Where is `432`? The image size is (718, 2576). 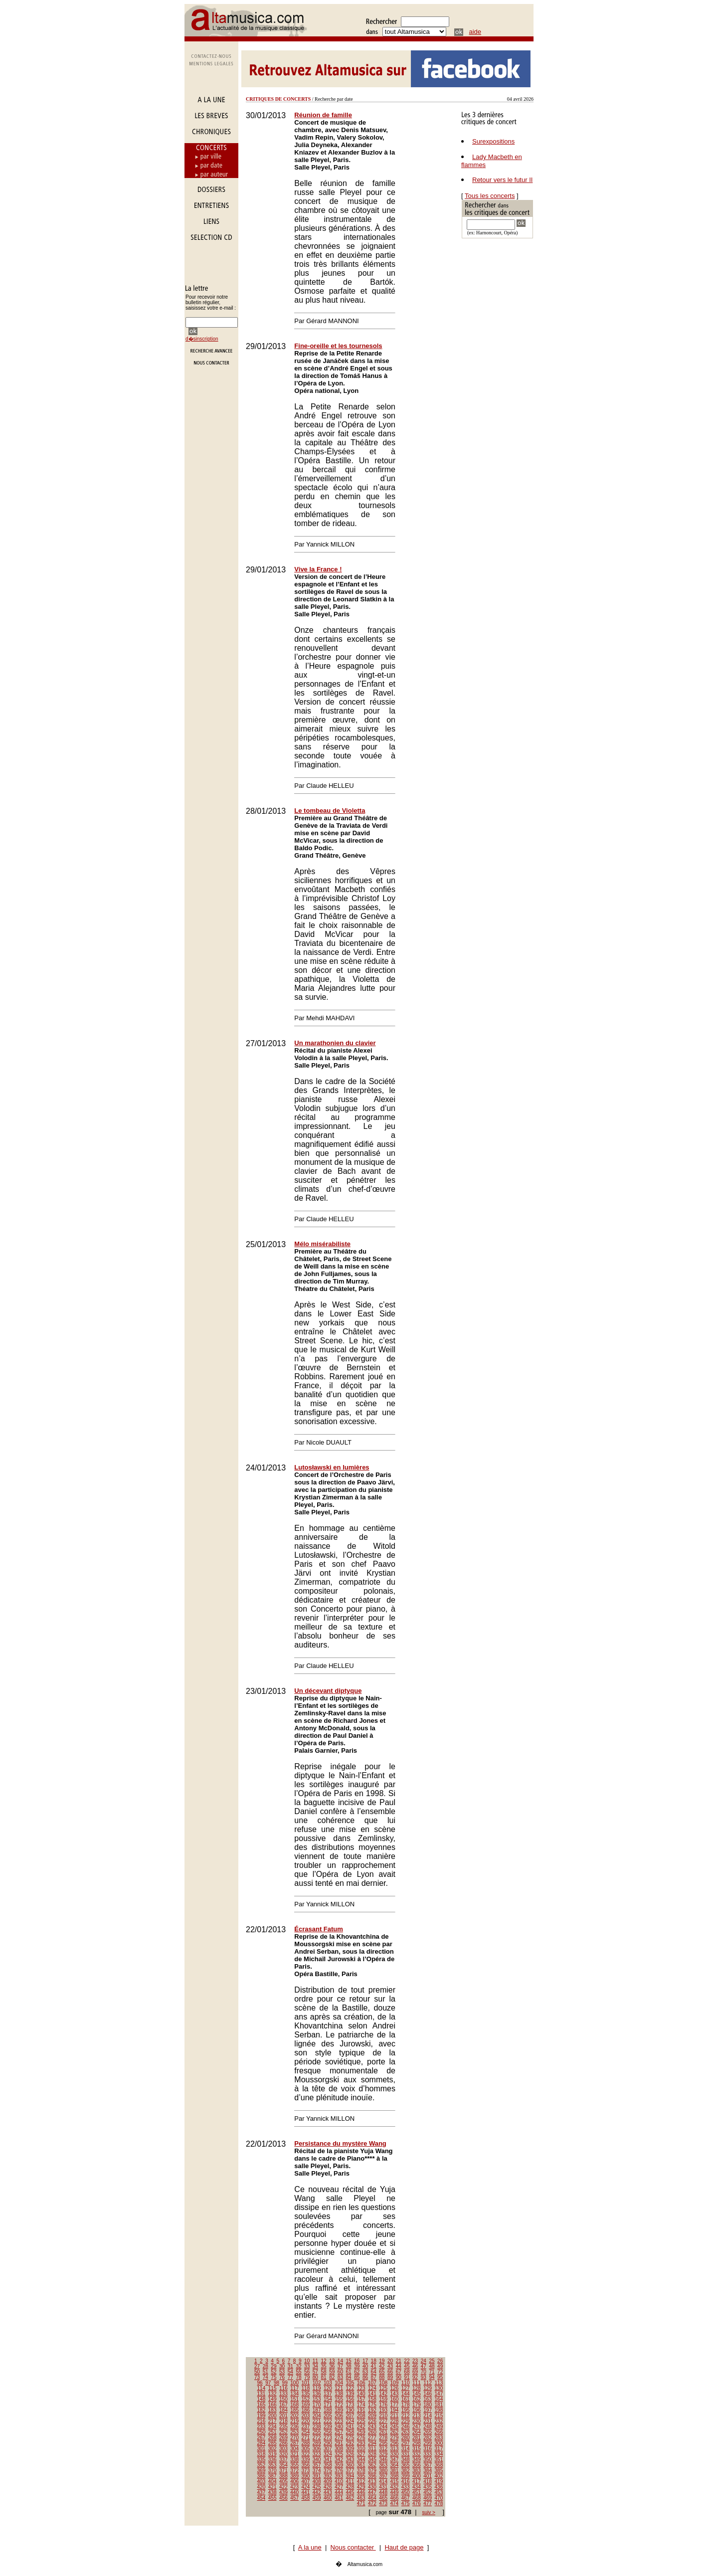 432 is located at coordinates (394, 2487).